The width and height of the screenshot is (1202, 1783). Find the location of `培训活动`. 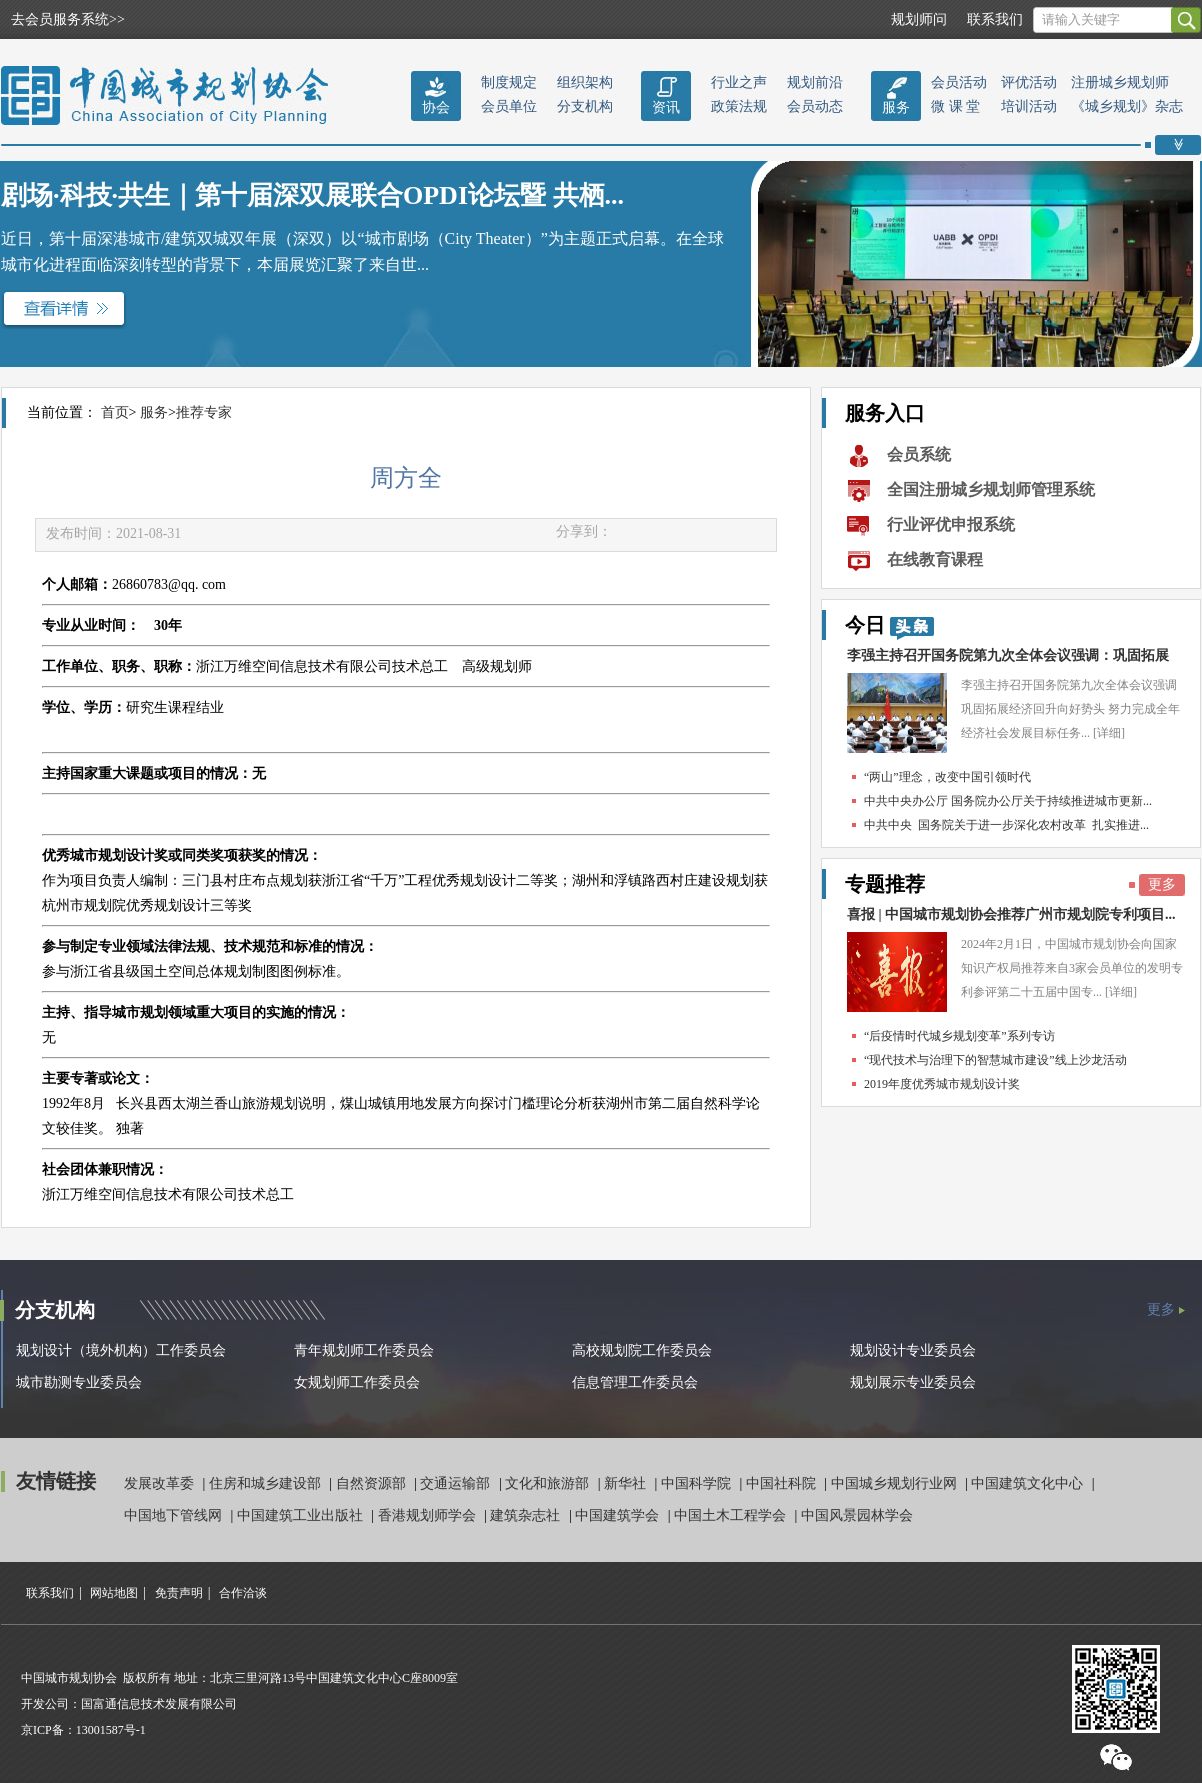

培训活动 is located at coordinates (1029, 106).